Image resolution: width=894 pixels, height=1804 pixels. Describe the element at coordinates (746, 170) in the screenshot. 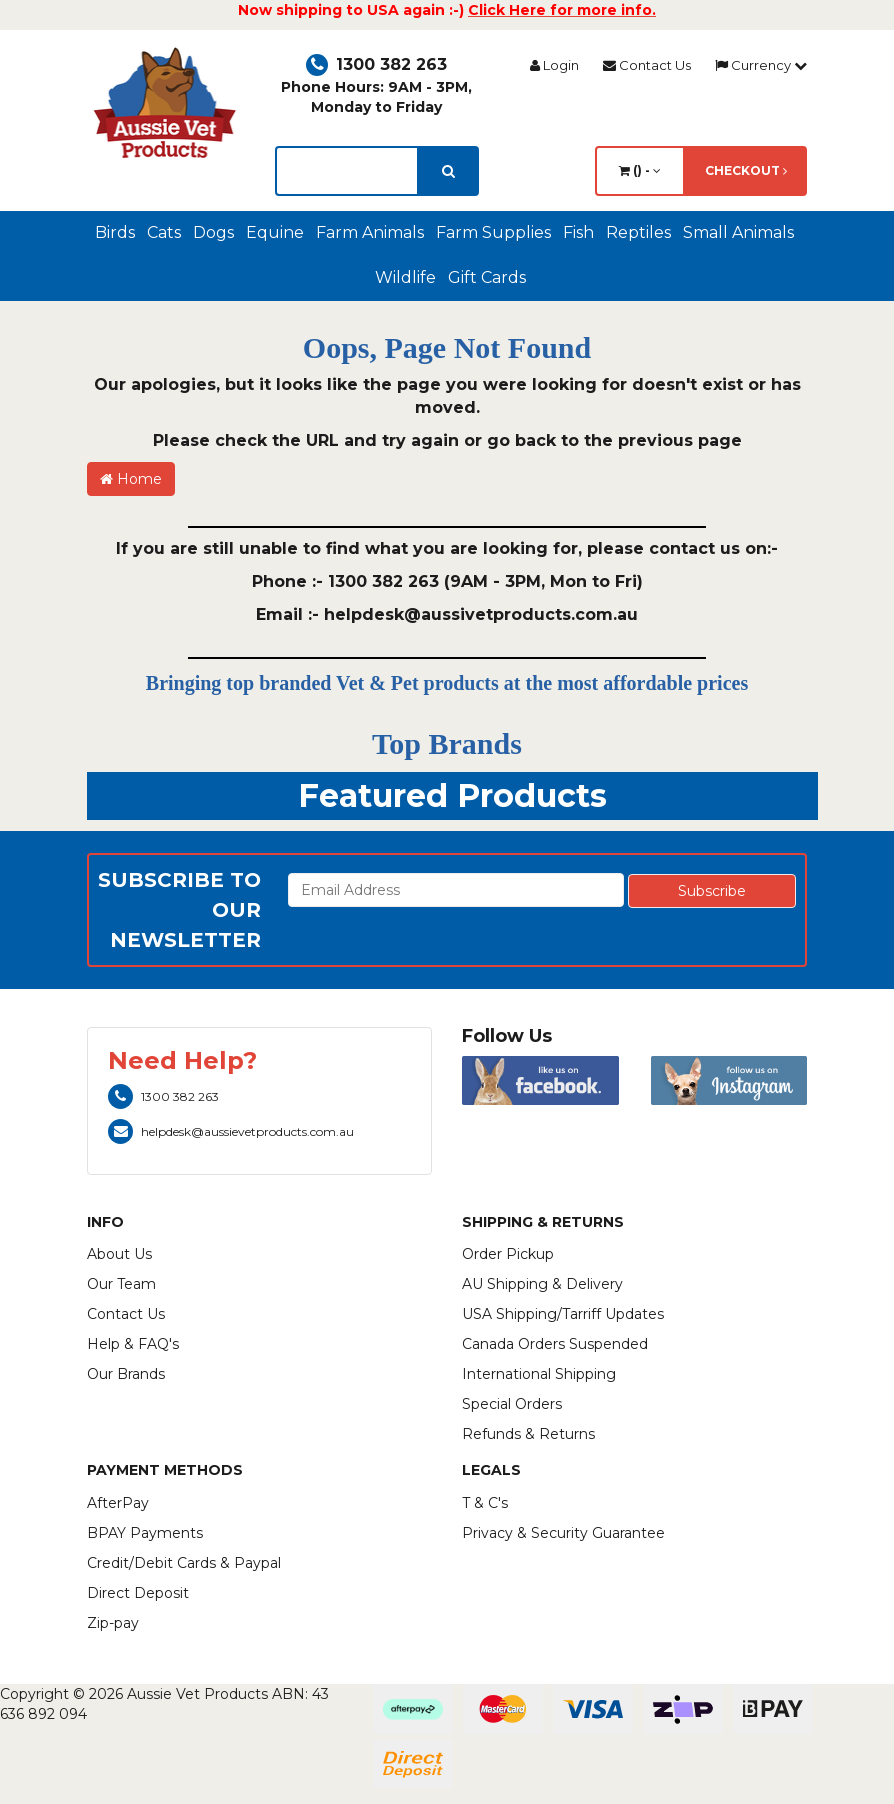

I see `Checkout` at that location.